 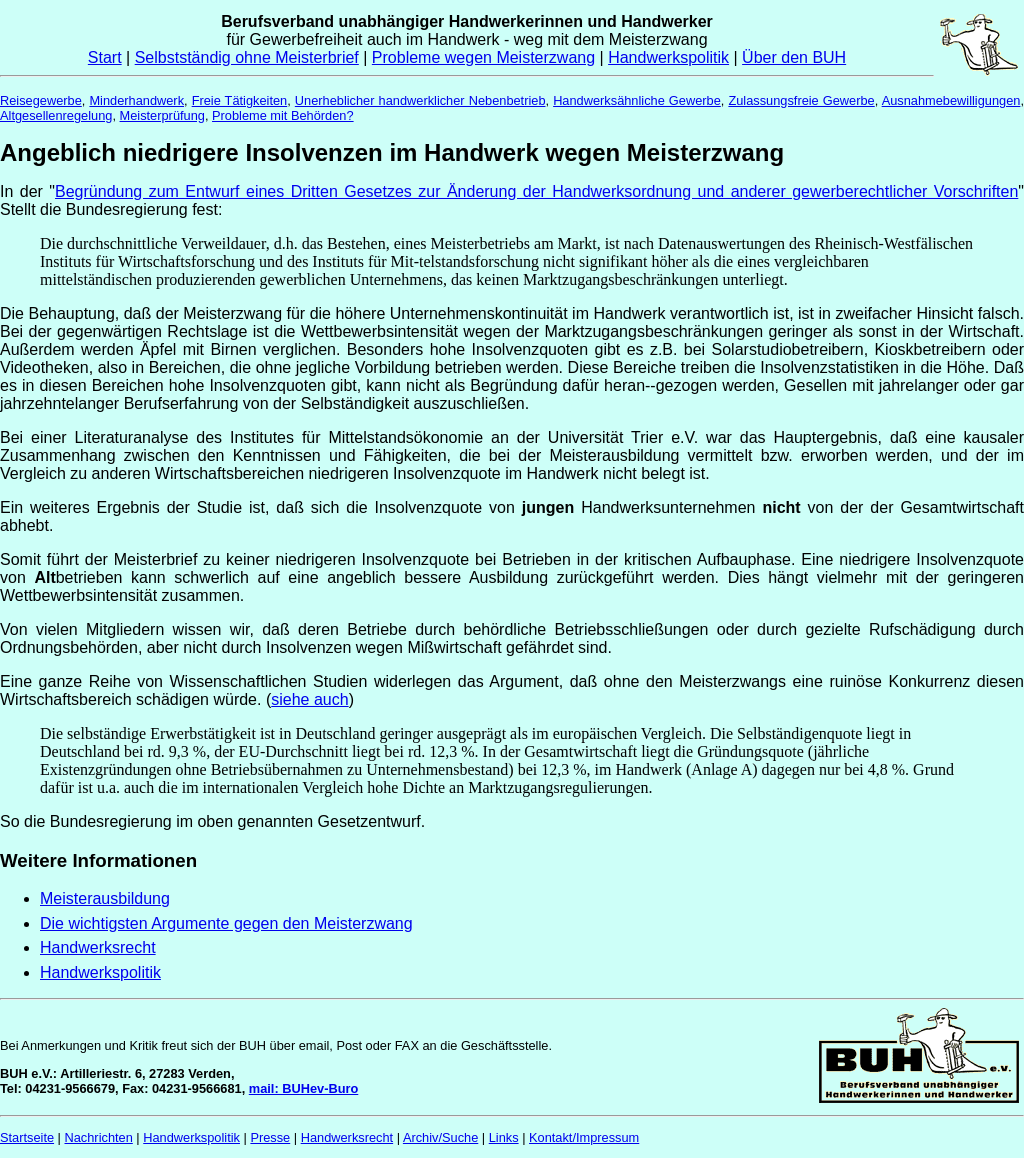 I want to click on Reisegewerbe, so click(x=41, y=100).